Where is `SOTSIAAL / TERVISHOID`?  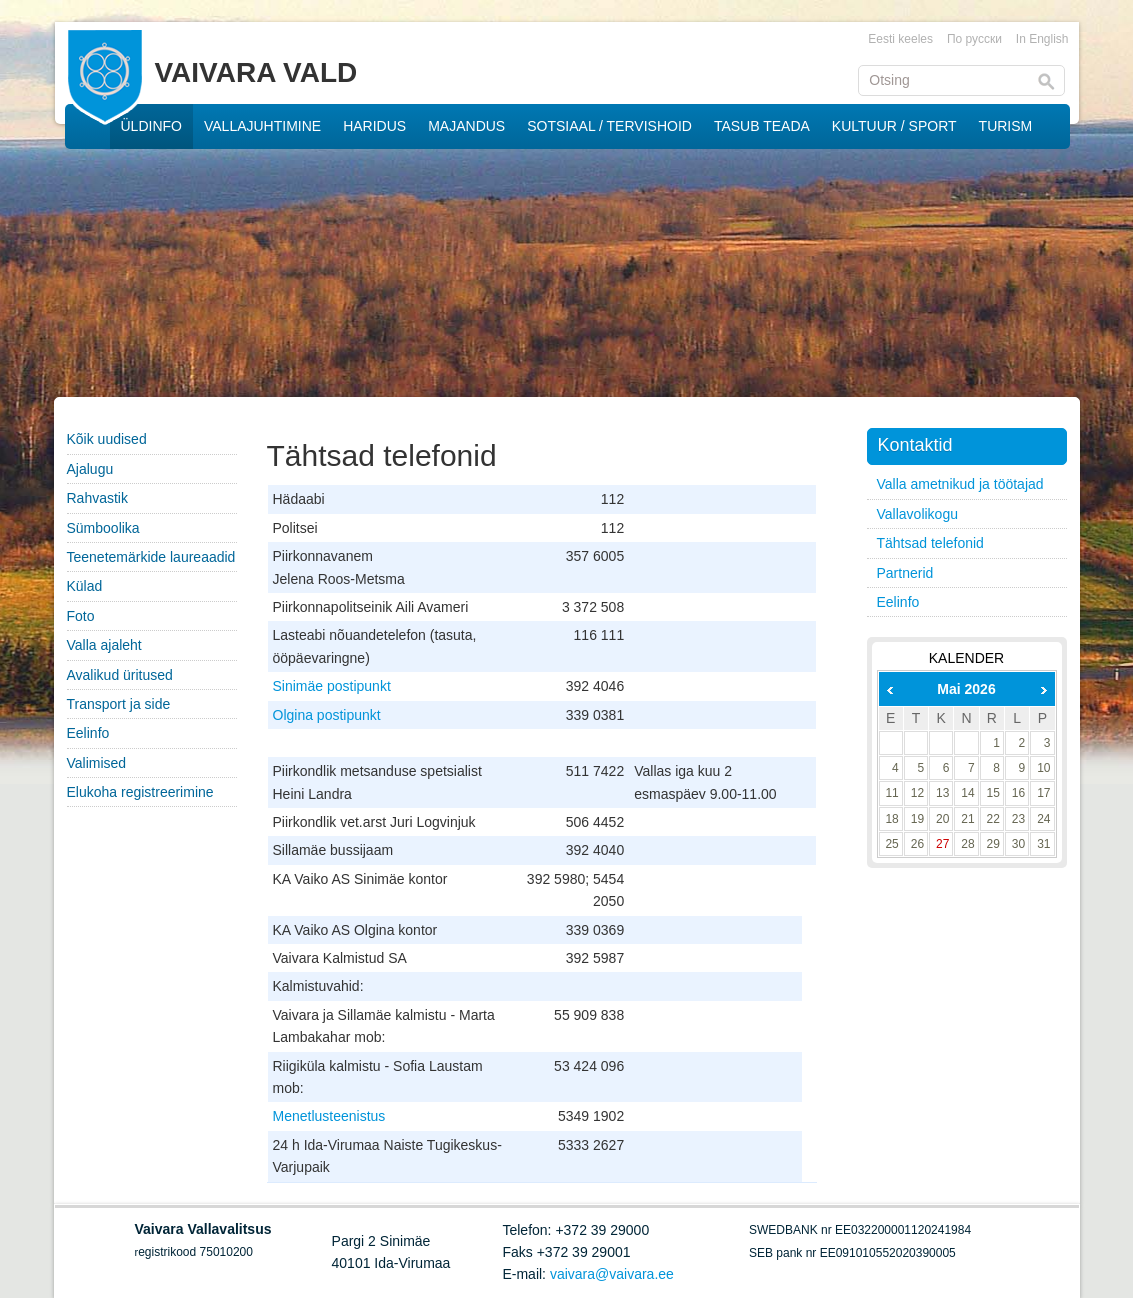 SOTSIAAL / TERVISHOID is located at coordinates (609, 126).